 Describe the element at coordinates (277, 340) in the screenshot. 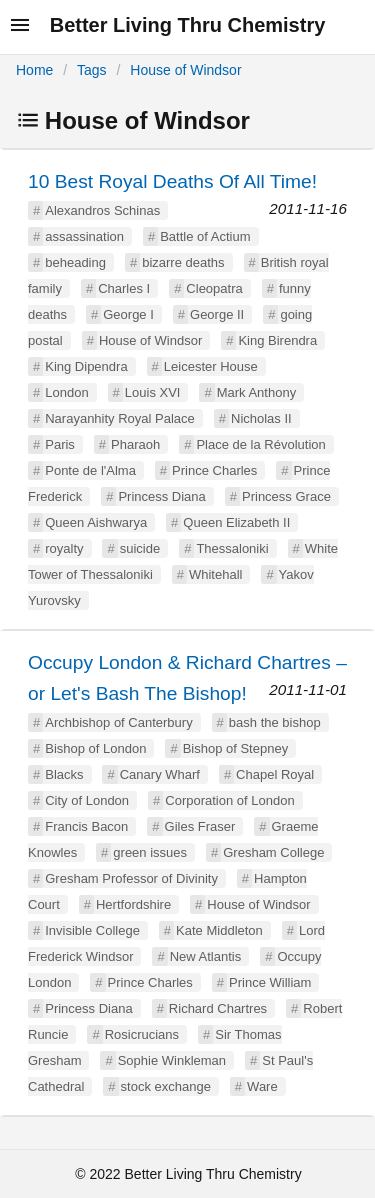

I see `King Birendra` at that location.